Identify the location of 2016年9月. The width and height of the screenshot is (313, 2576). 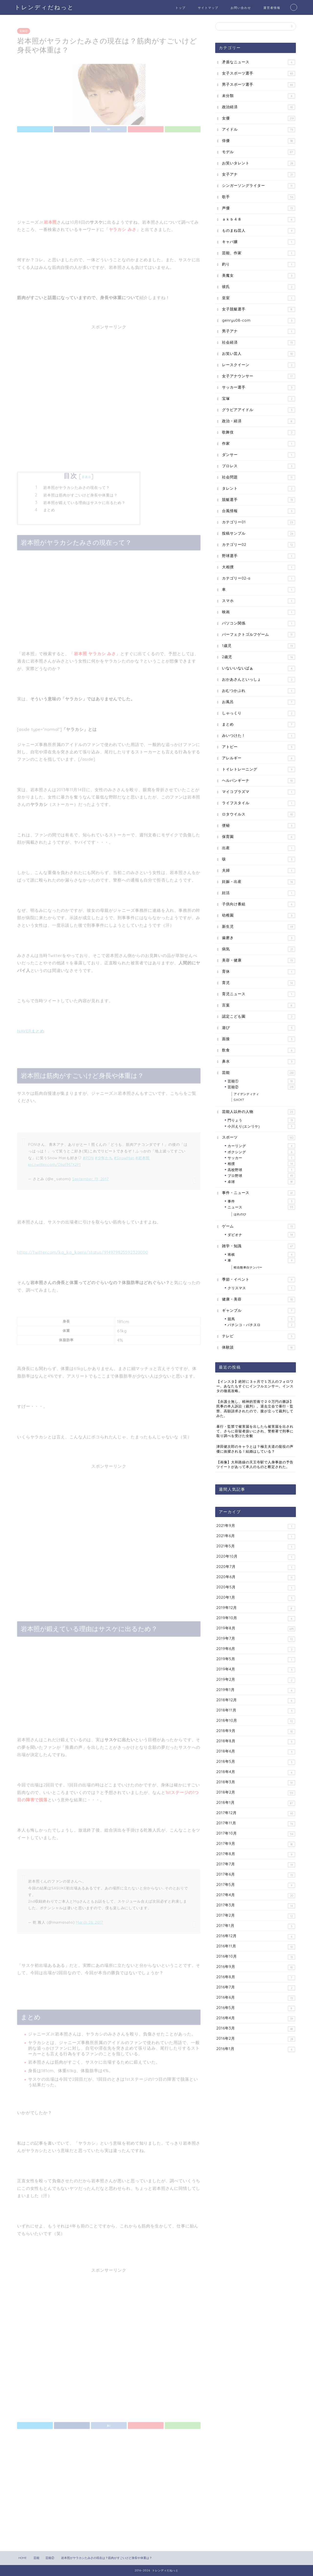
(255, 1967).